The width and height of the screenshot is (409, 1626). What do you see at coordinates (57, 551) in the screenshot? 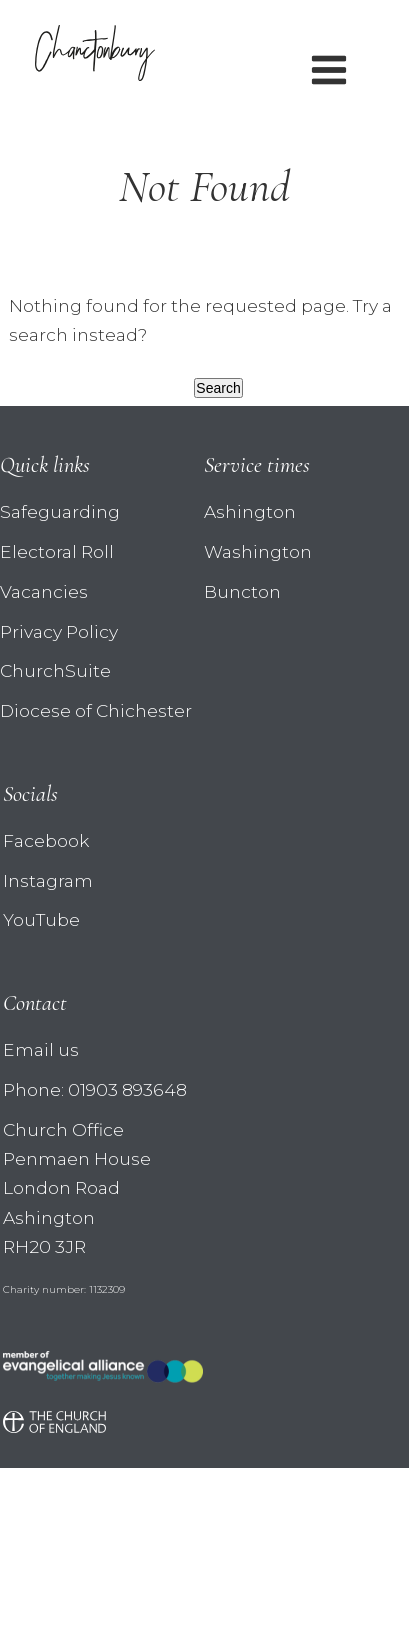
I see `Electoral Roll` at bounding box center [57, 551].